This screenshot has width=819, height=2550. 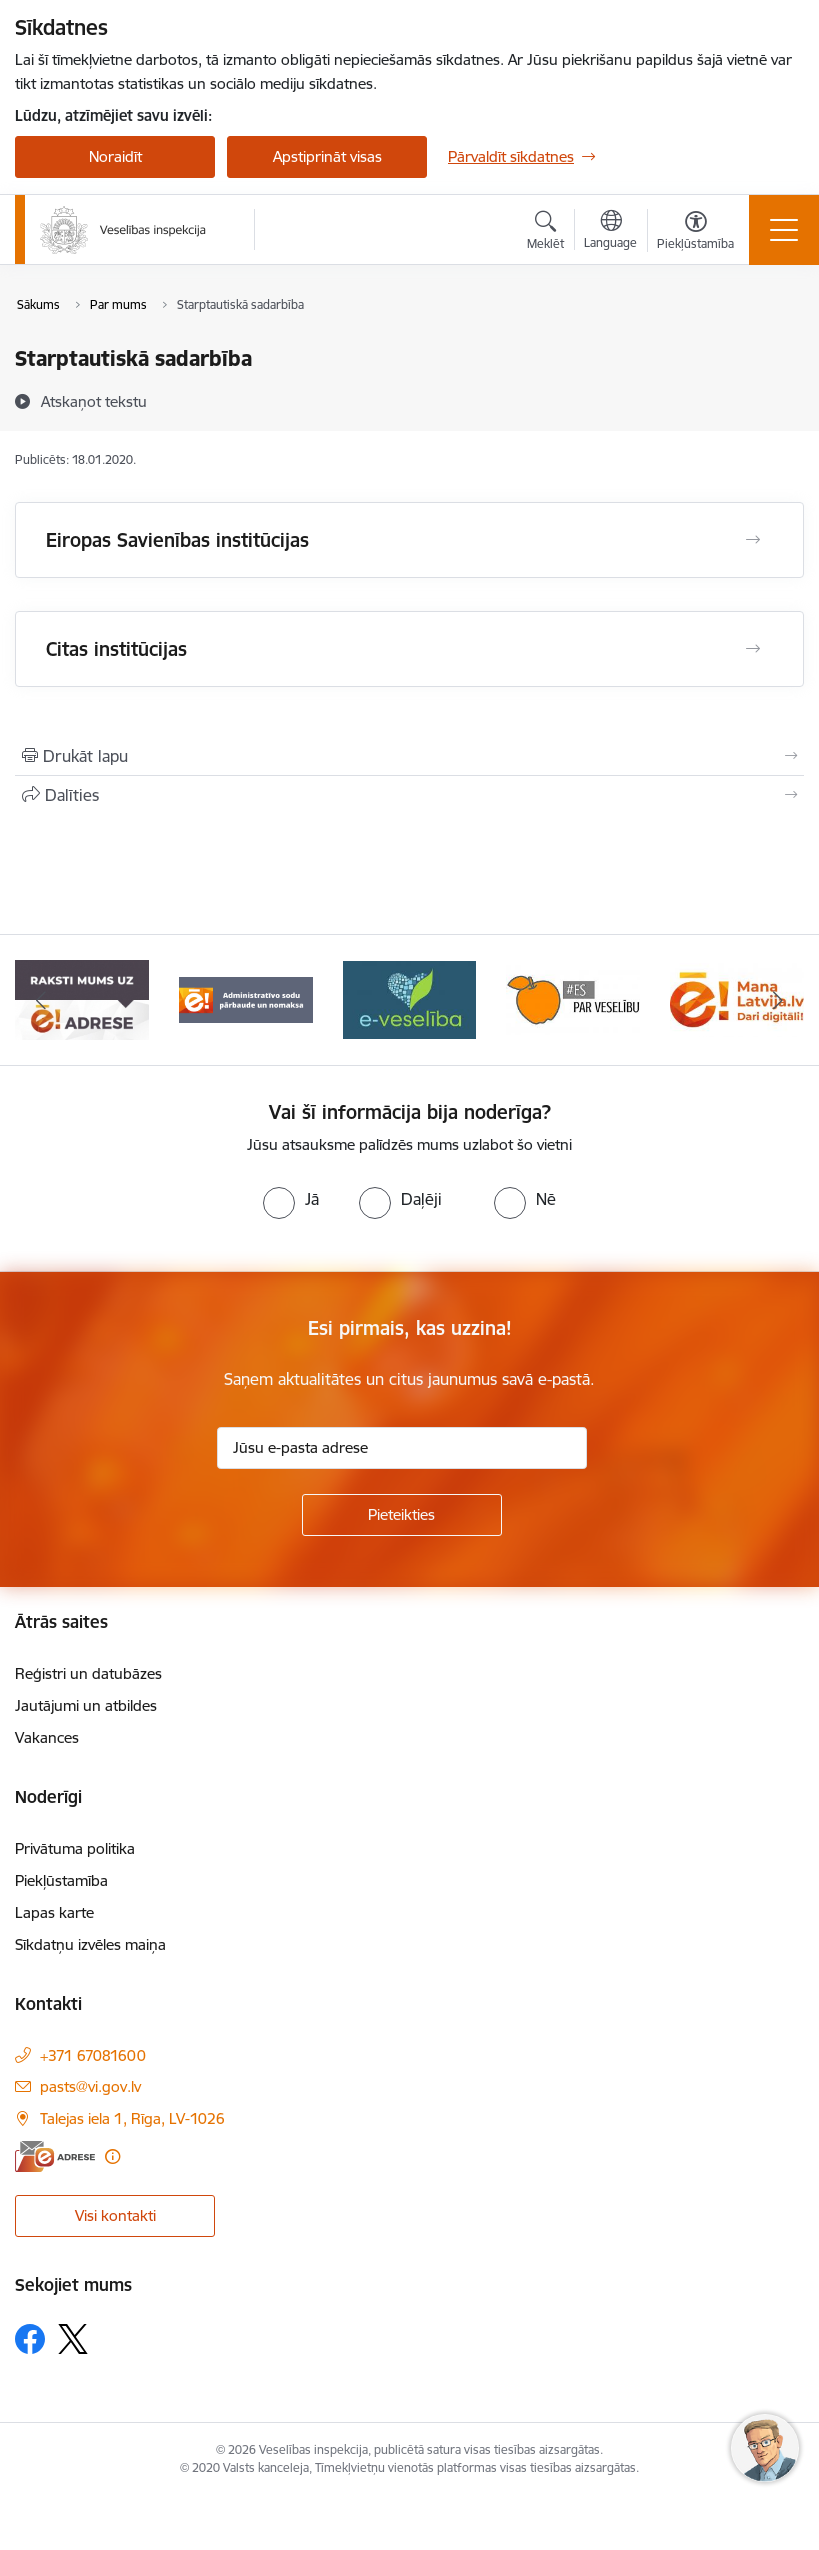 I want to click on [Pieteikties], so click(x=402, y=1515).